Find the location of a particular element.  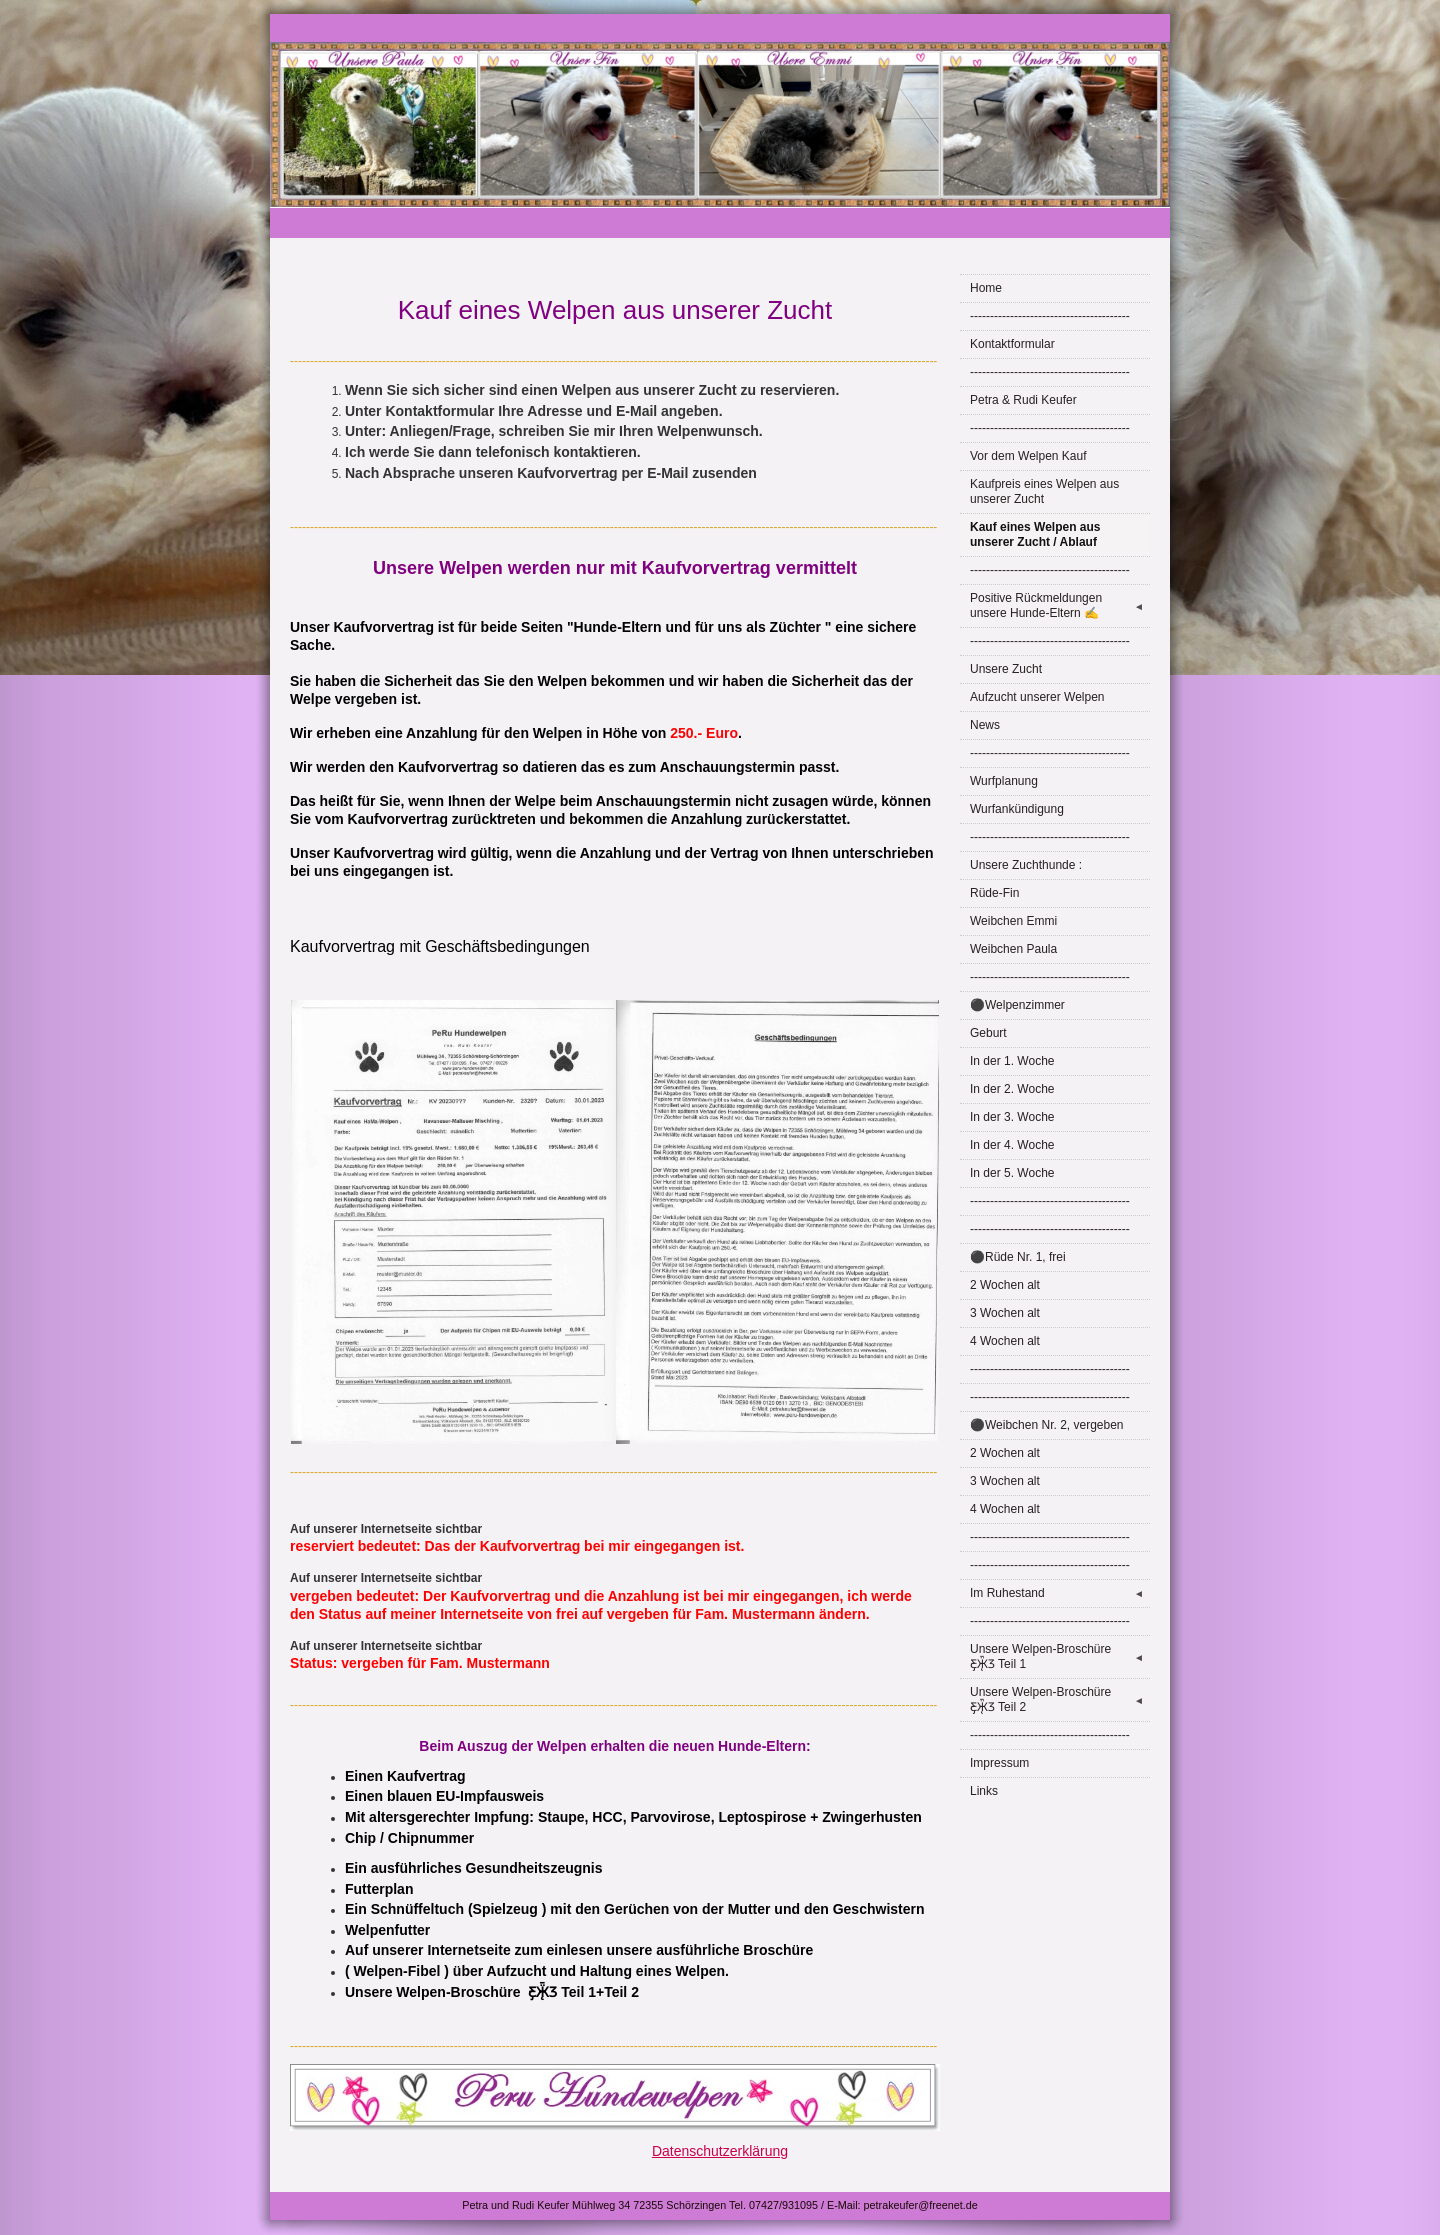

3 Wochen alt is located at coordinates (1005, 1313).